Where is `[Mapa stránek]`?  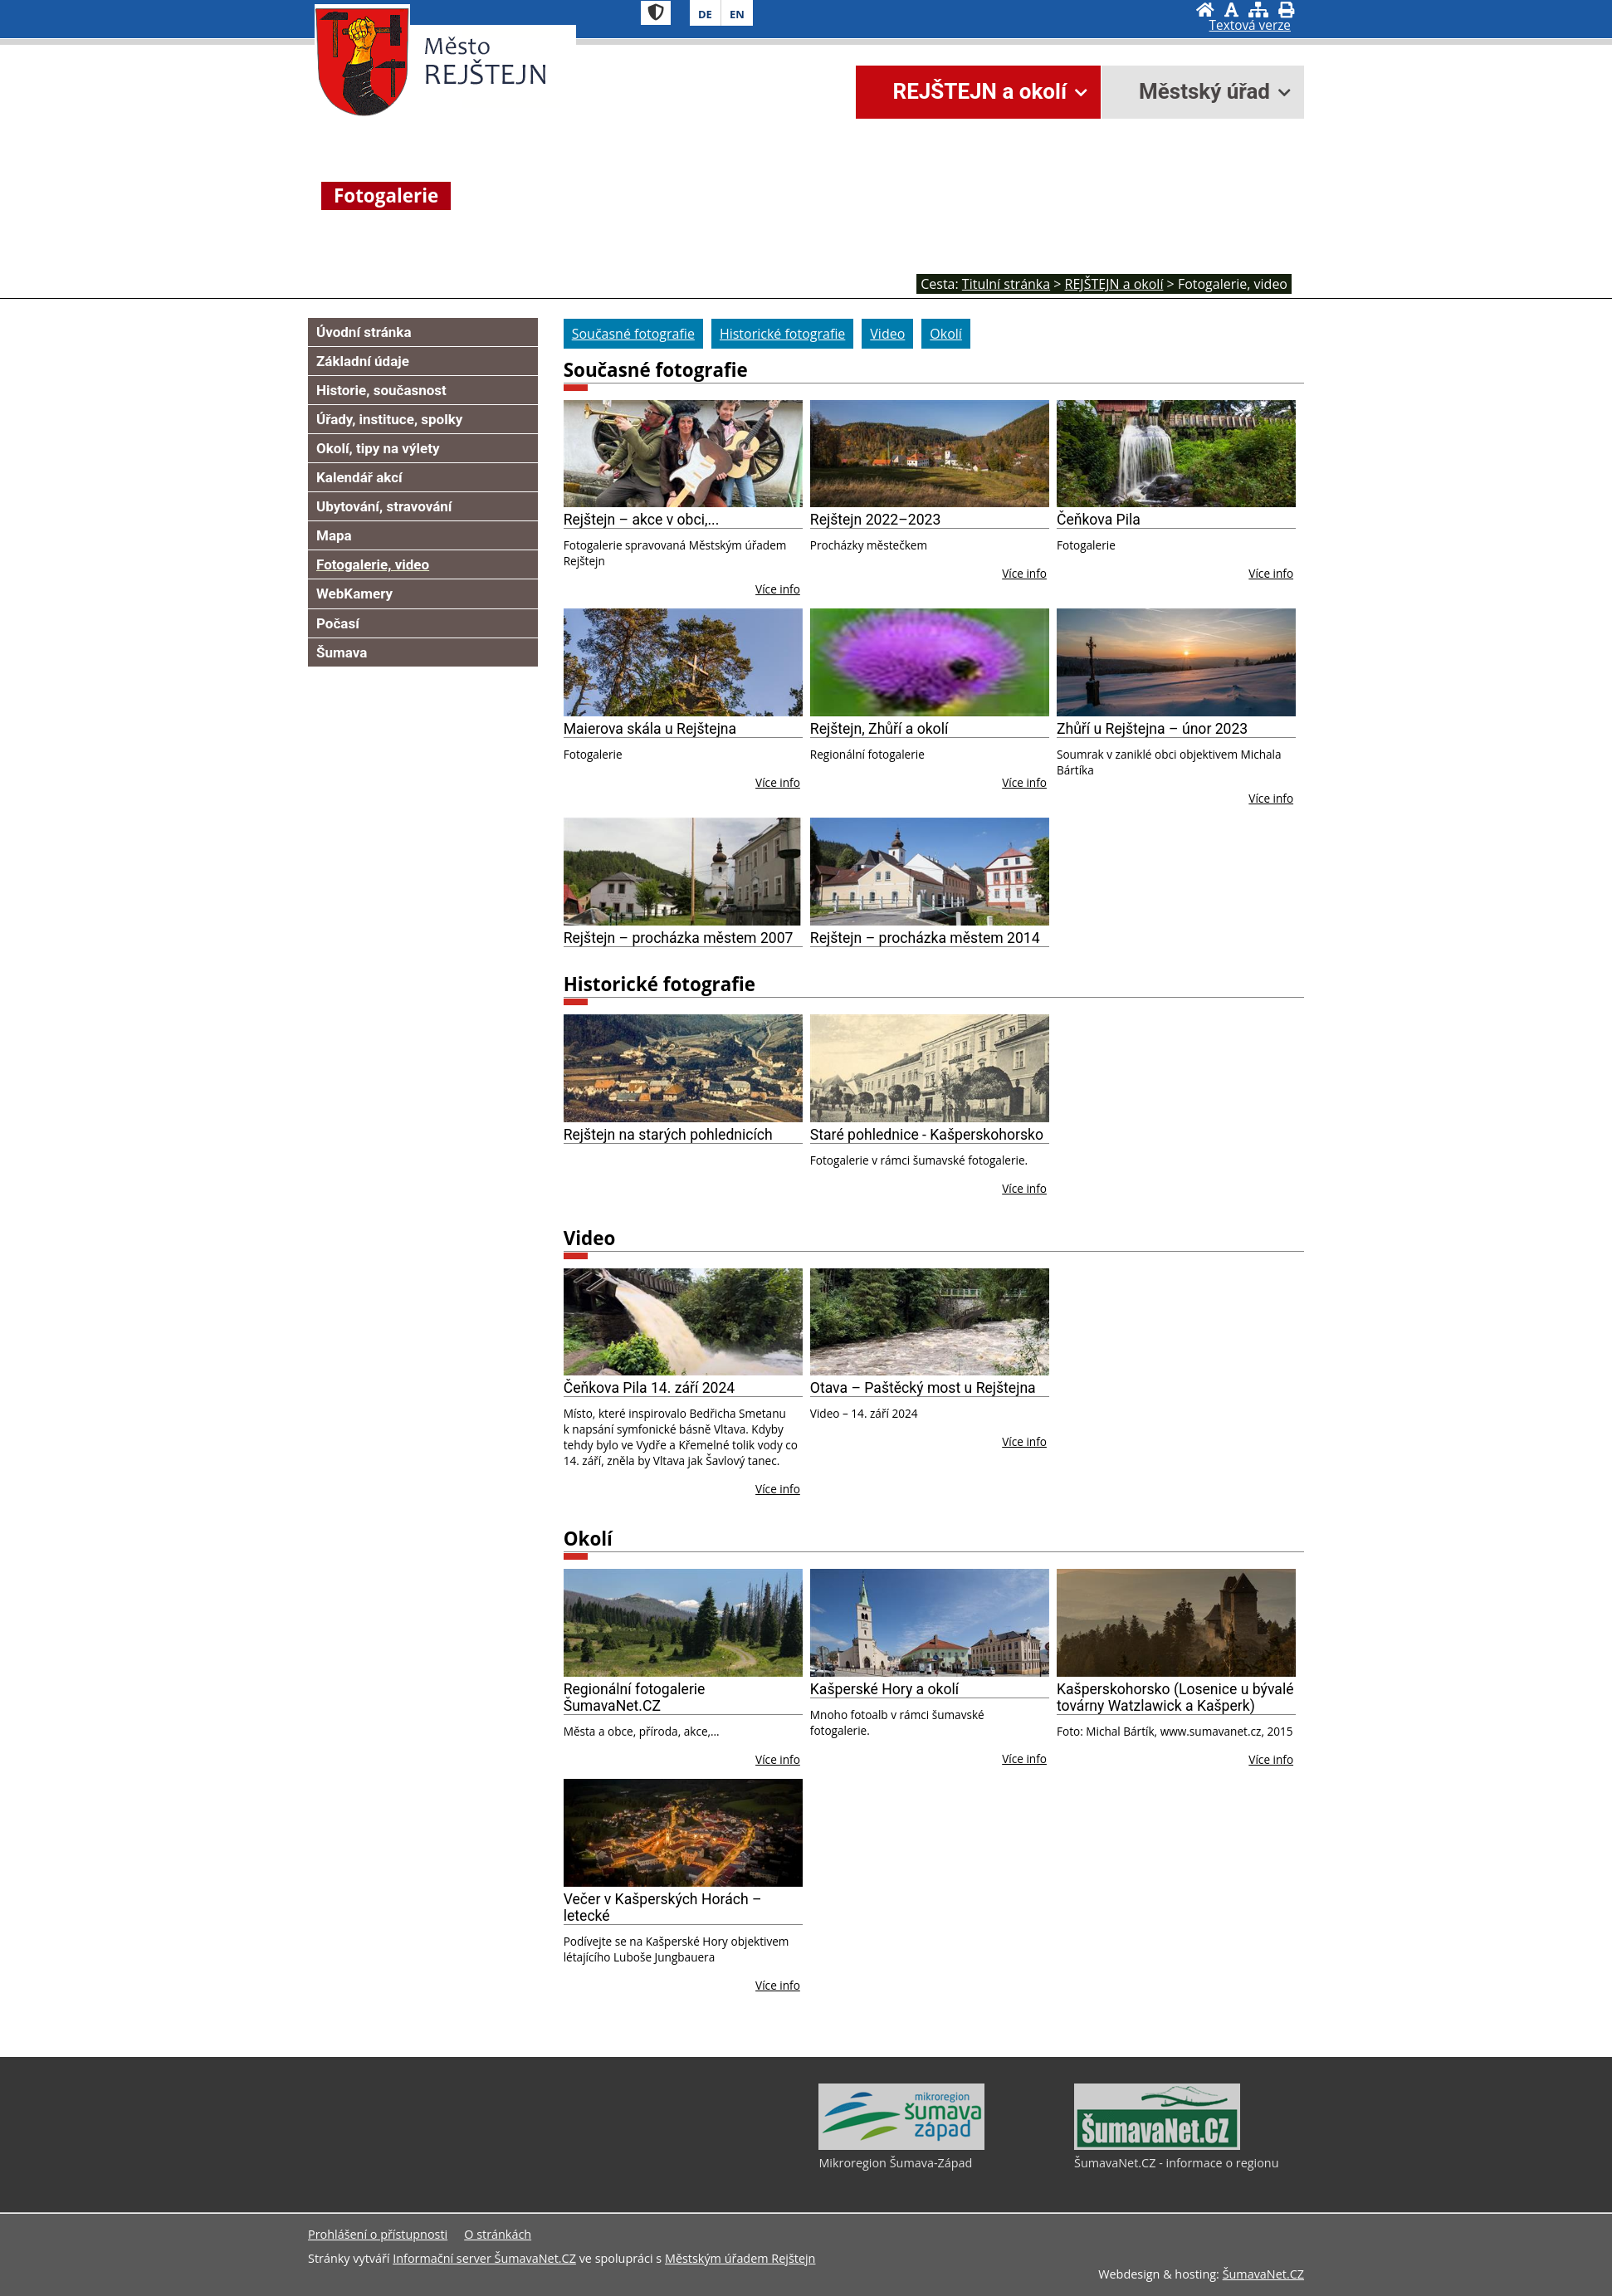 [Mapa stránek] is located at coordinates (1258, 9).